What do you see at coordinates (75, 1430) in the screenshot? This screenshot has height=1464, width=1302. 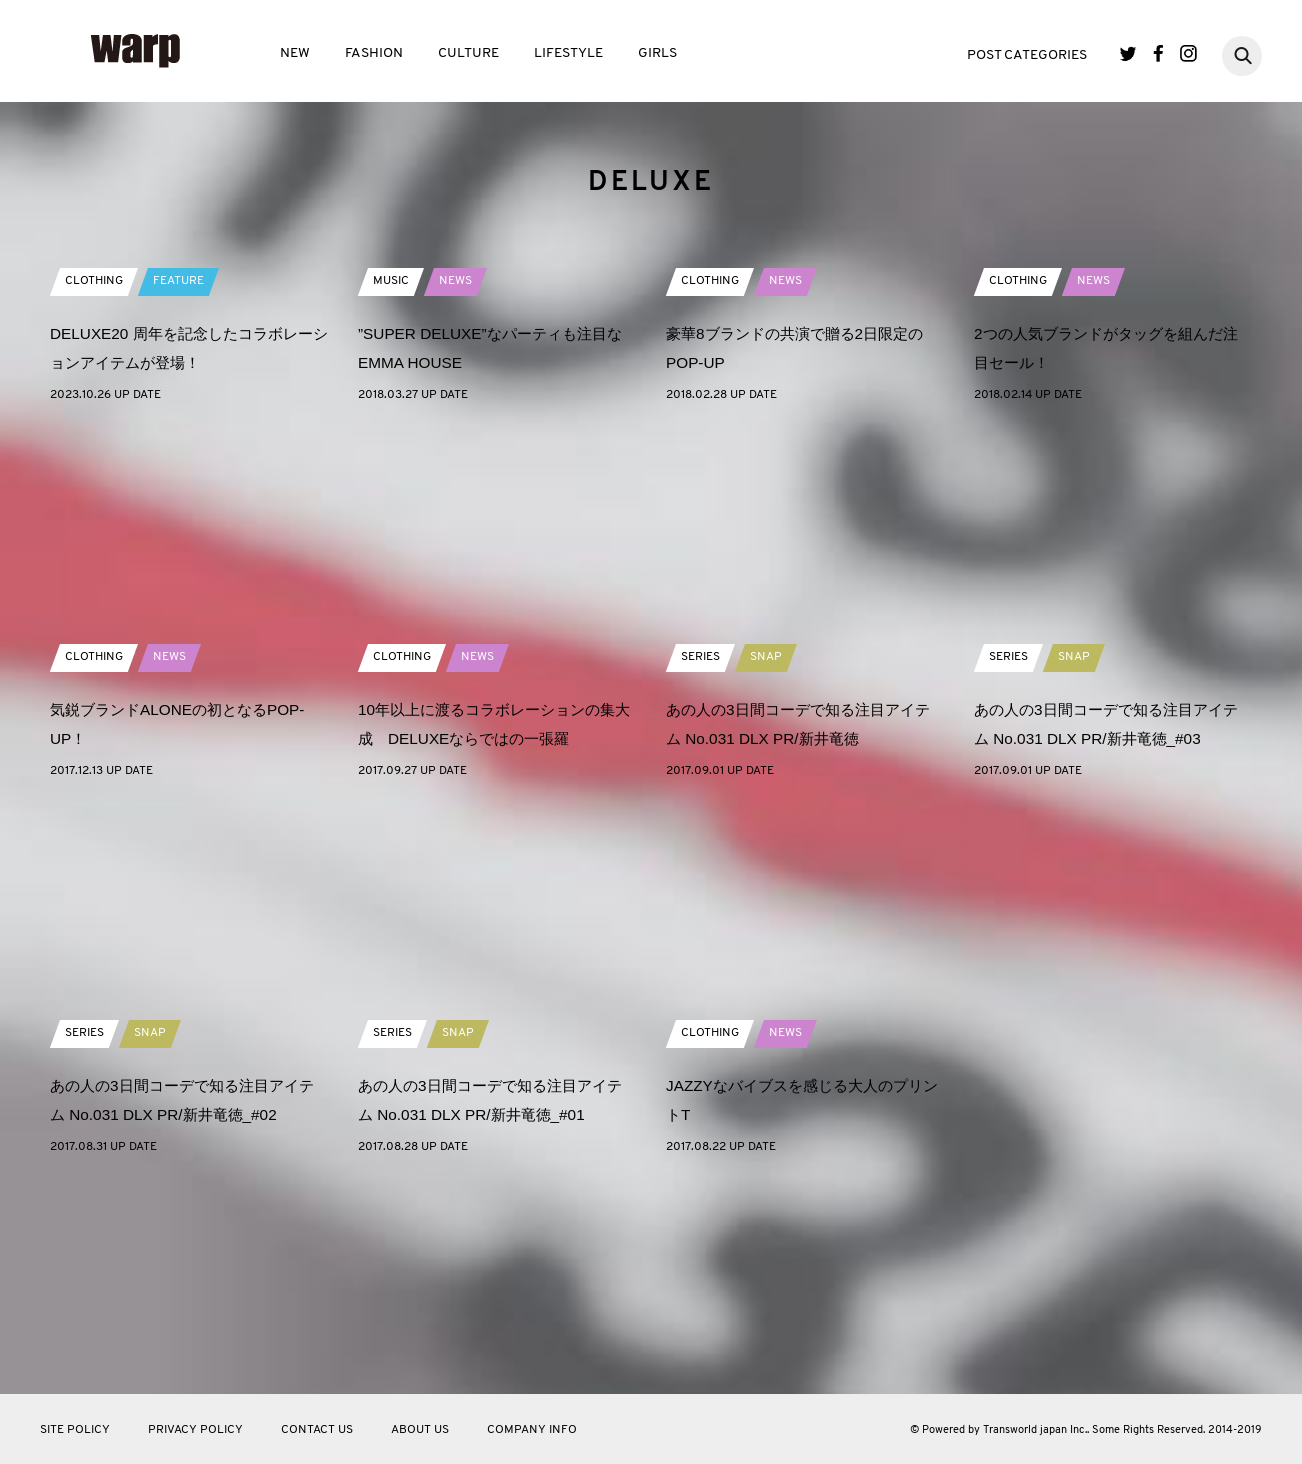 I see `SITE POLICY` at bounding box center [75, 1430].